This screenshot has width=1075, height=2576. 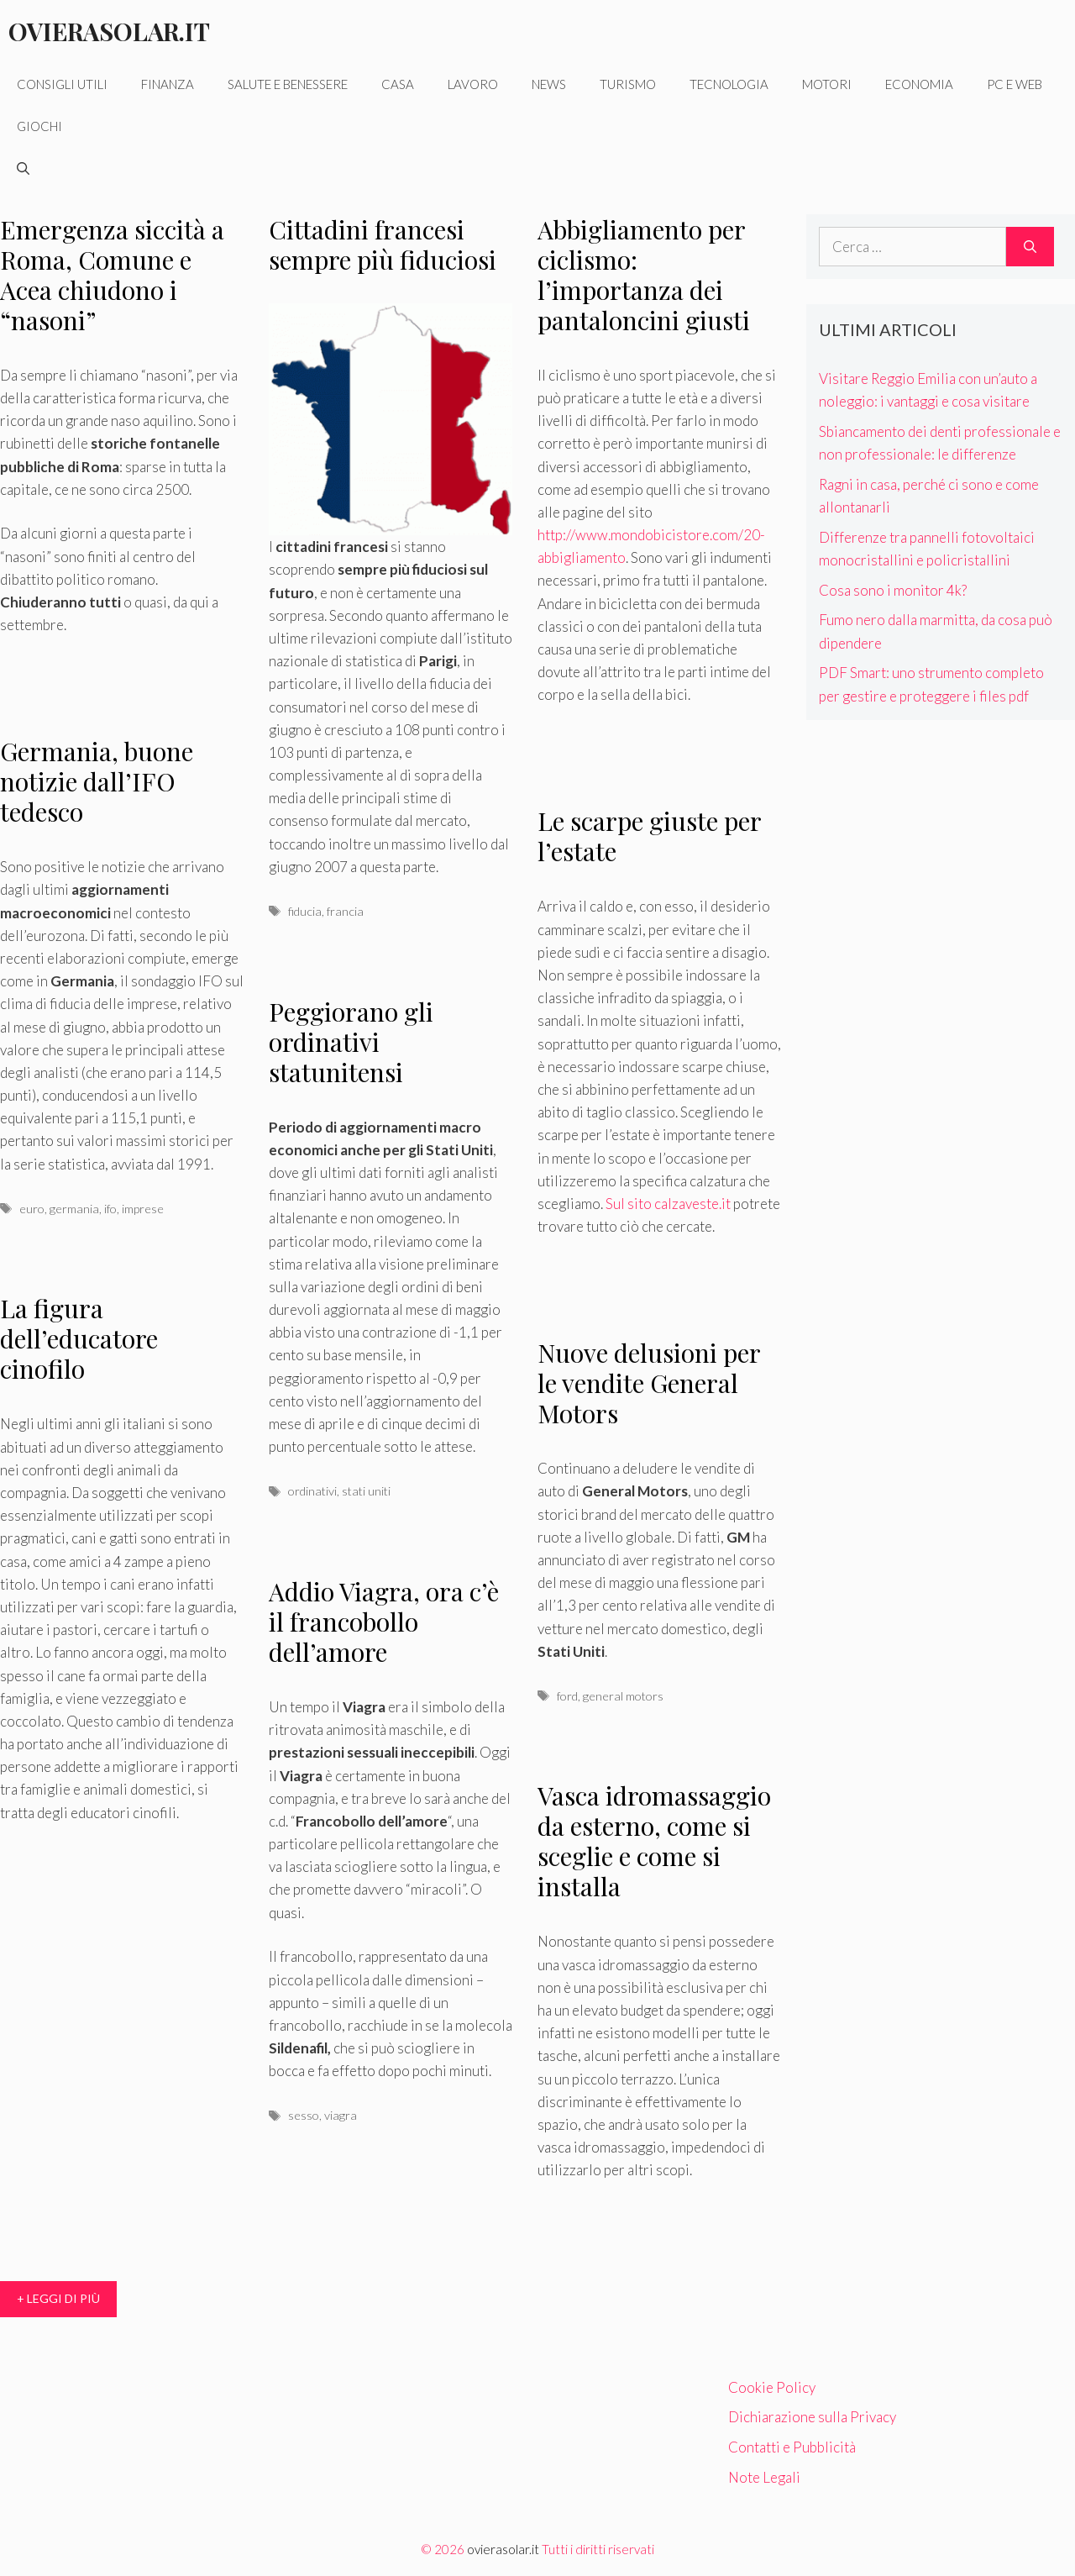 What do you see at coordinates (74, 1208) in the screenshot?
I see `germania` at bounding box center [74, 1208].